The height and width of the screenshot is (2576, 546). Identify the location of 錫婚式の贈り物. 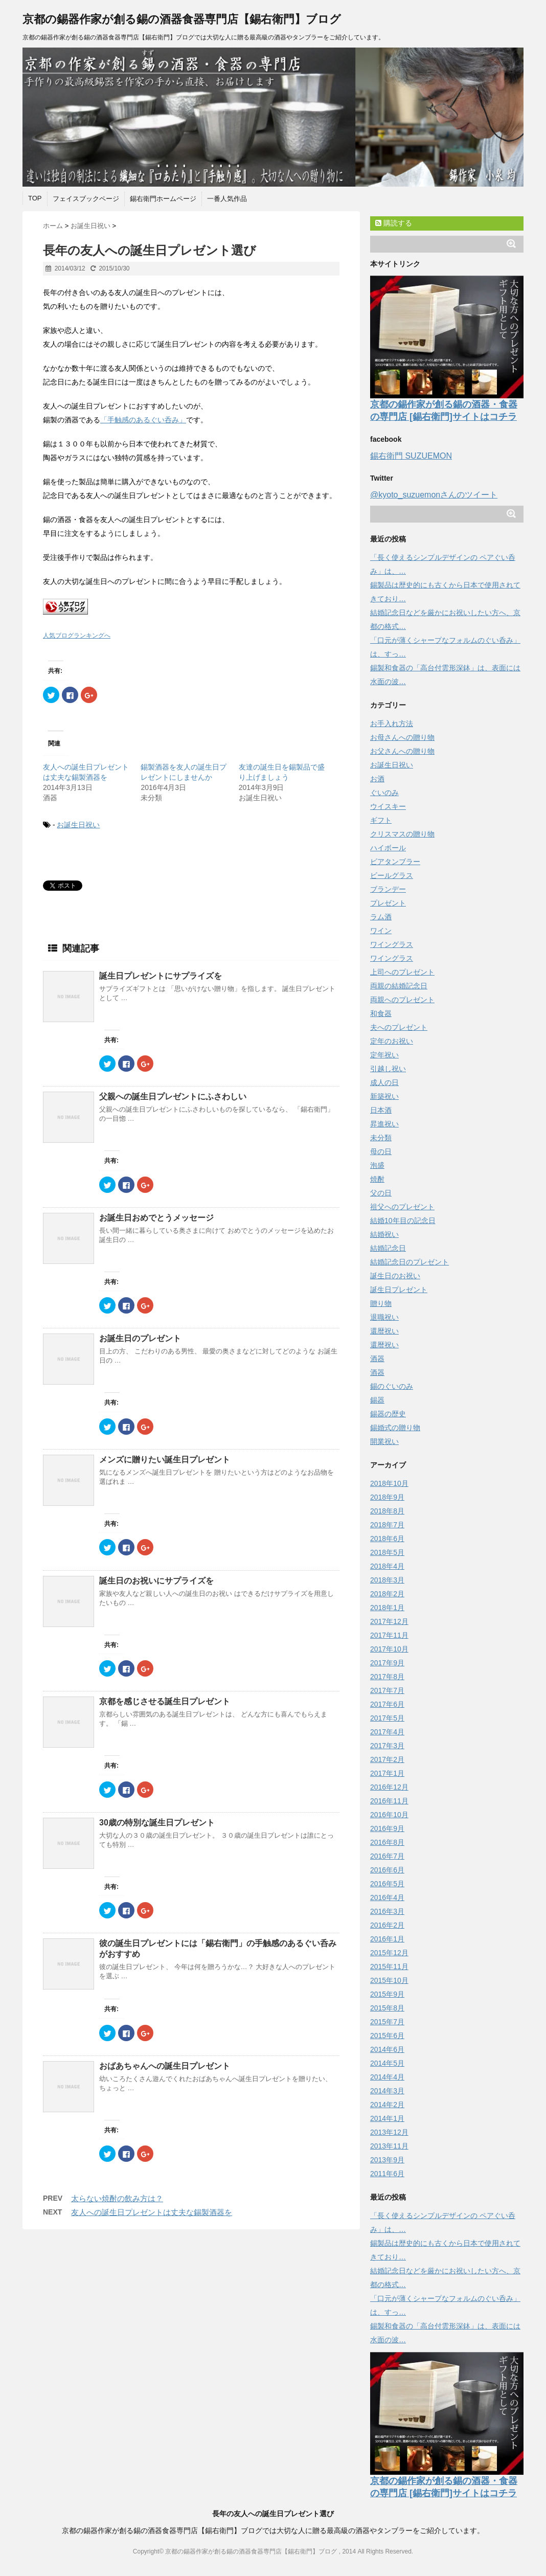
(395, 1427).